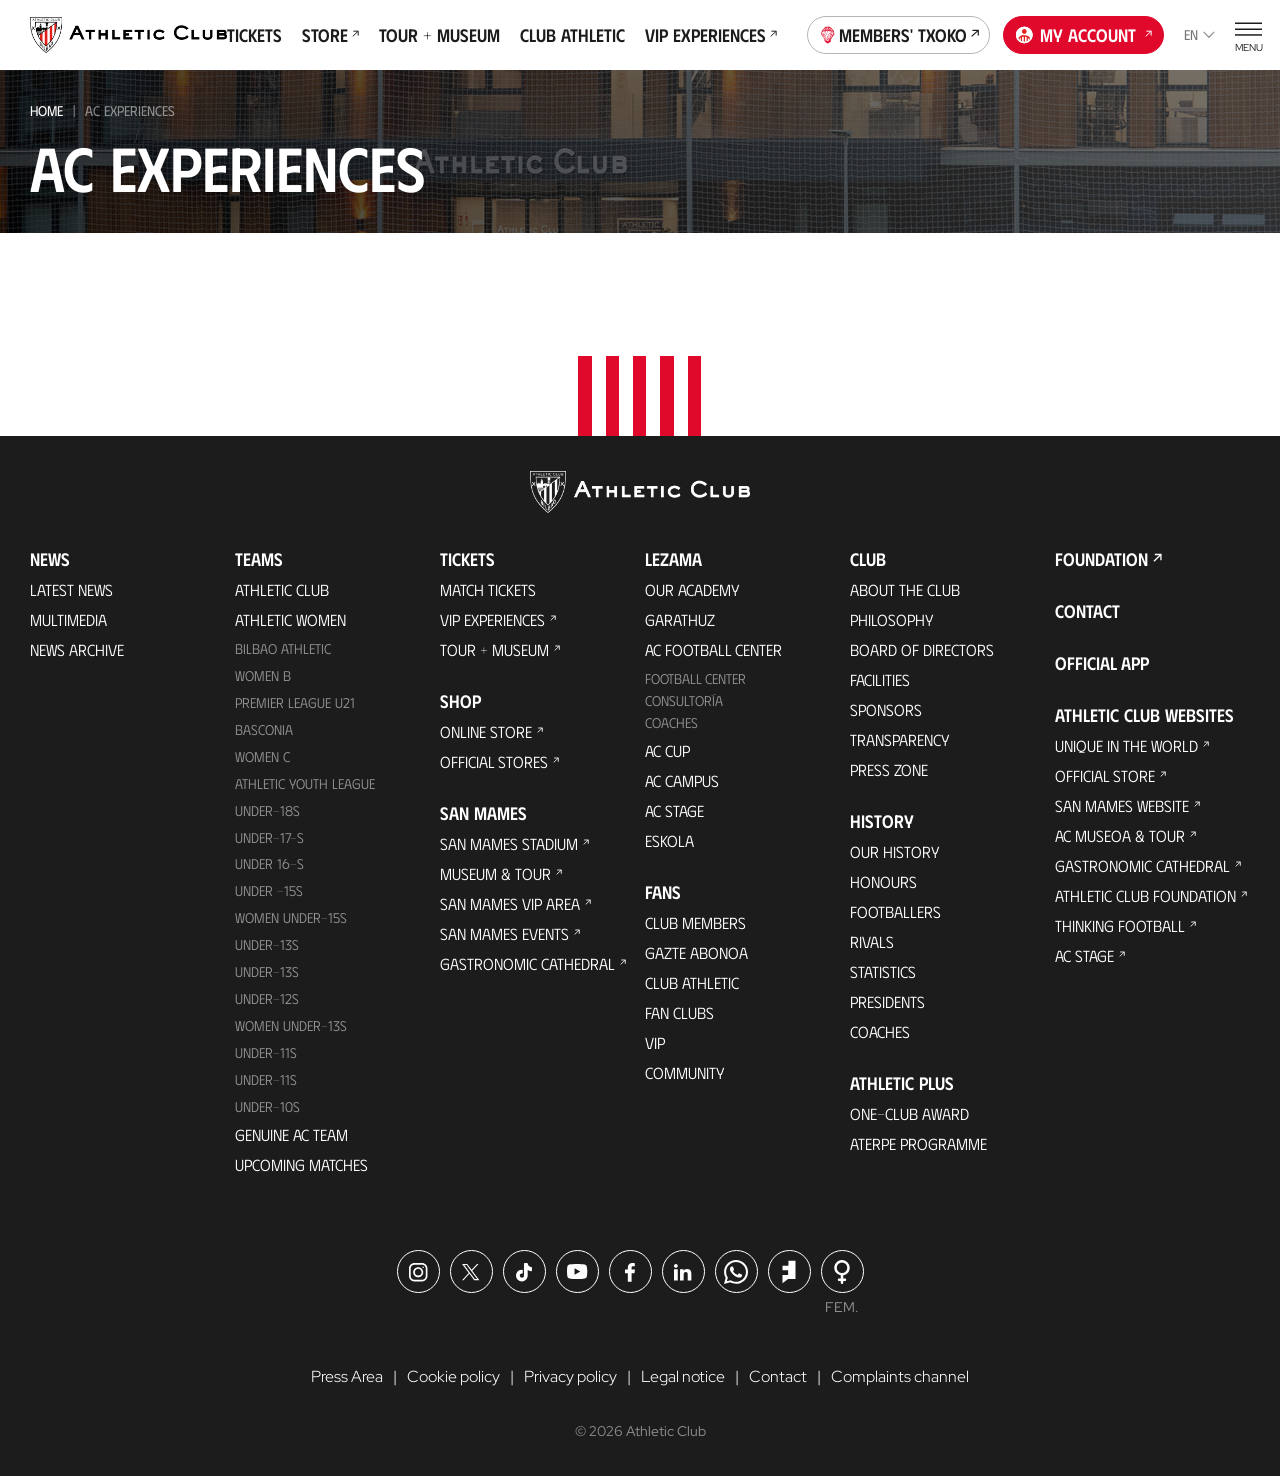  Describe the element at coordinates (269, 863) in the screenshot. I see `Under 16-S` at that location.